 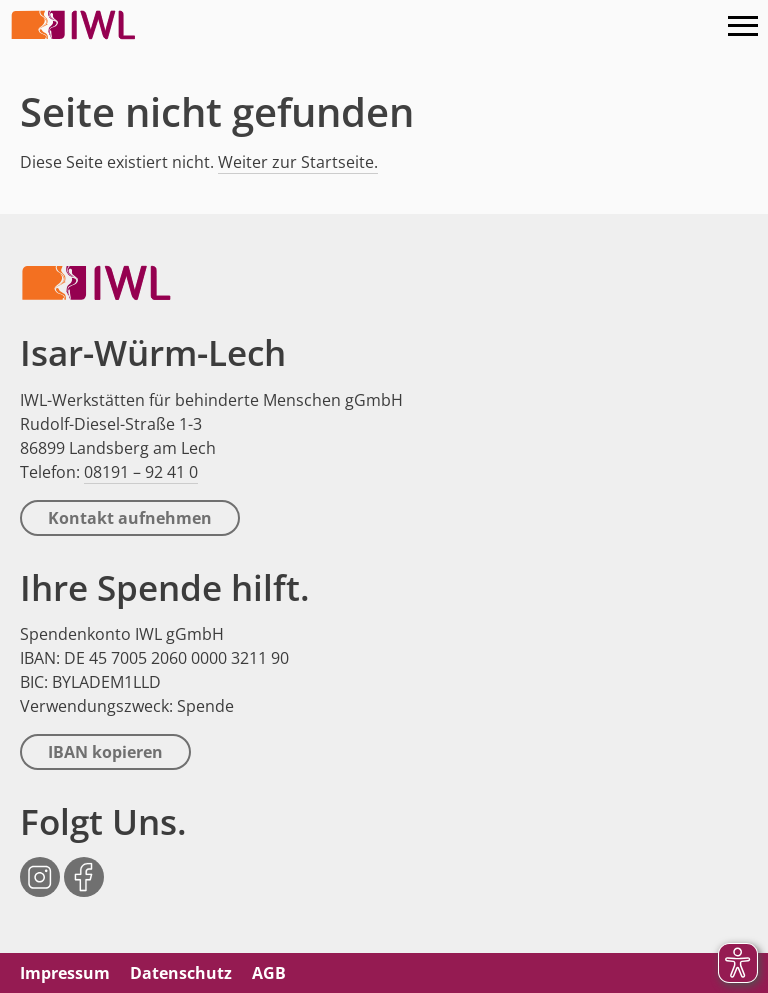 I want to click on Kontakt aufnehmen, so click(x=130, y=518).